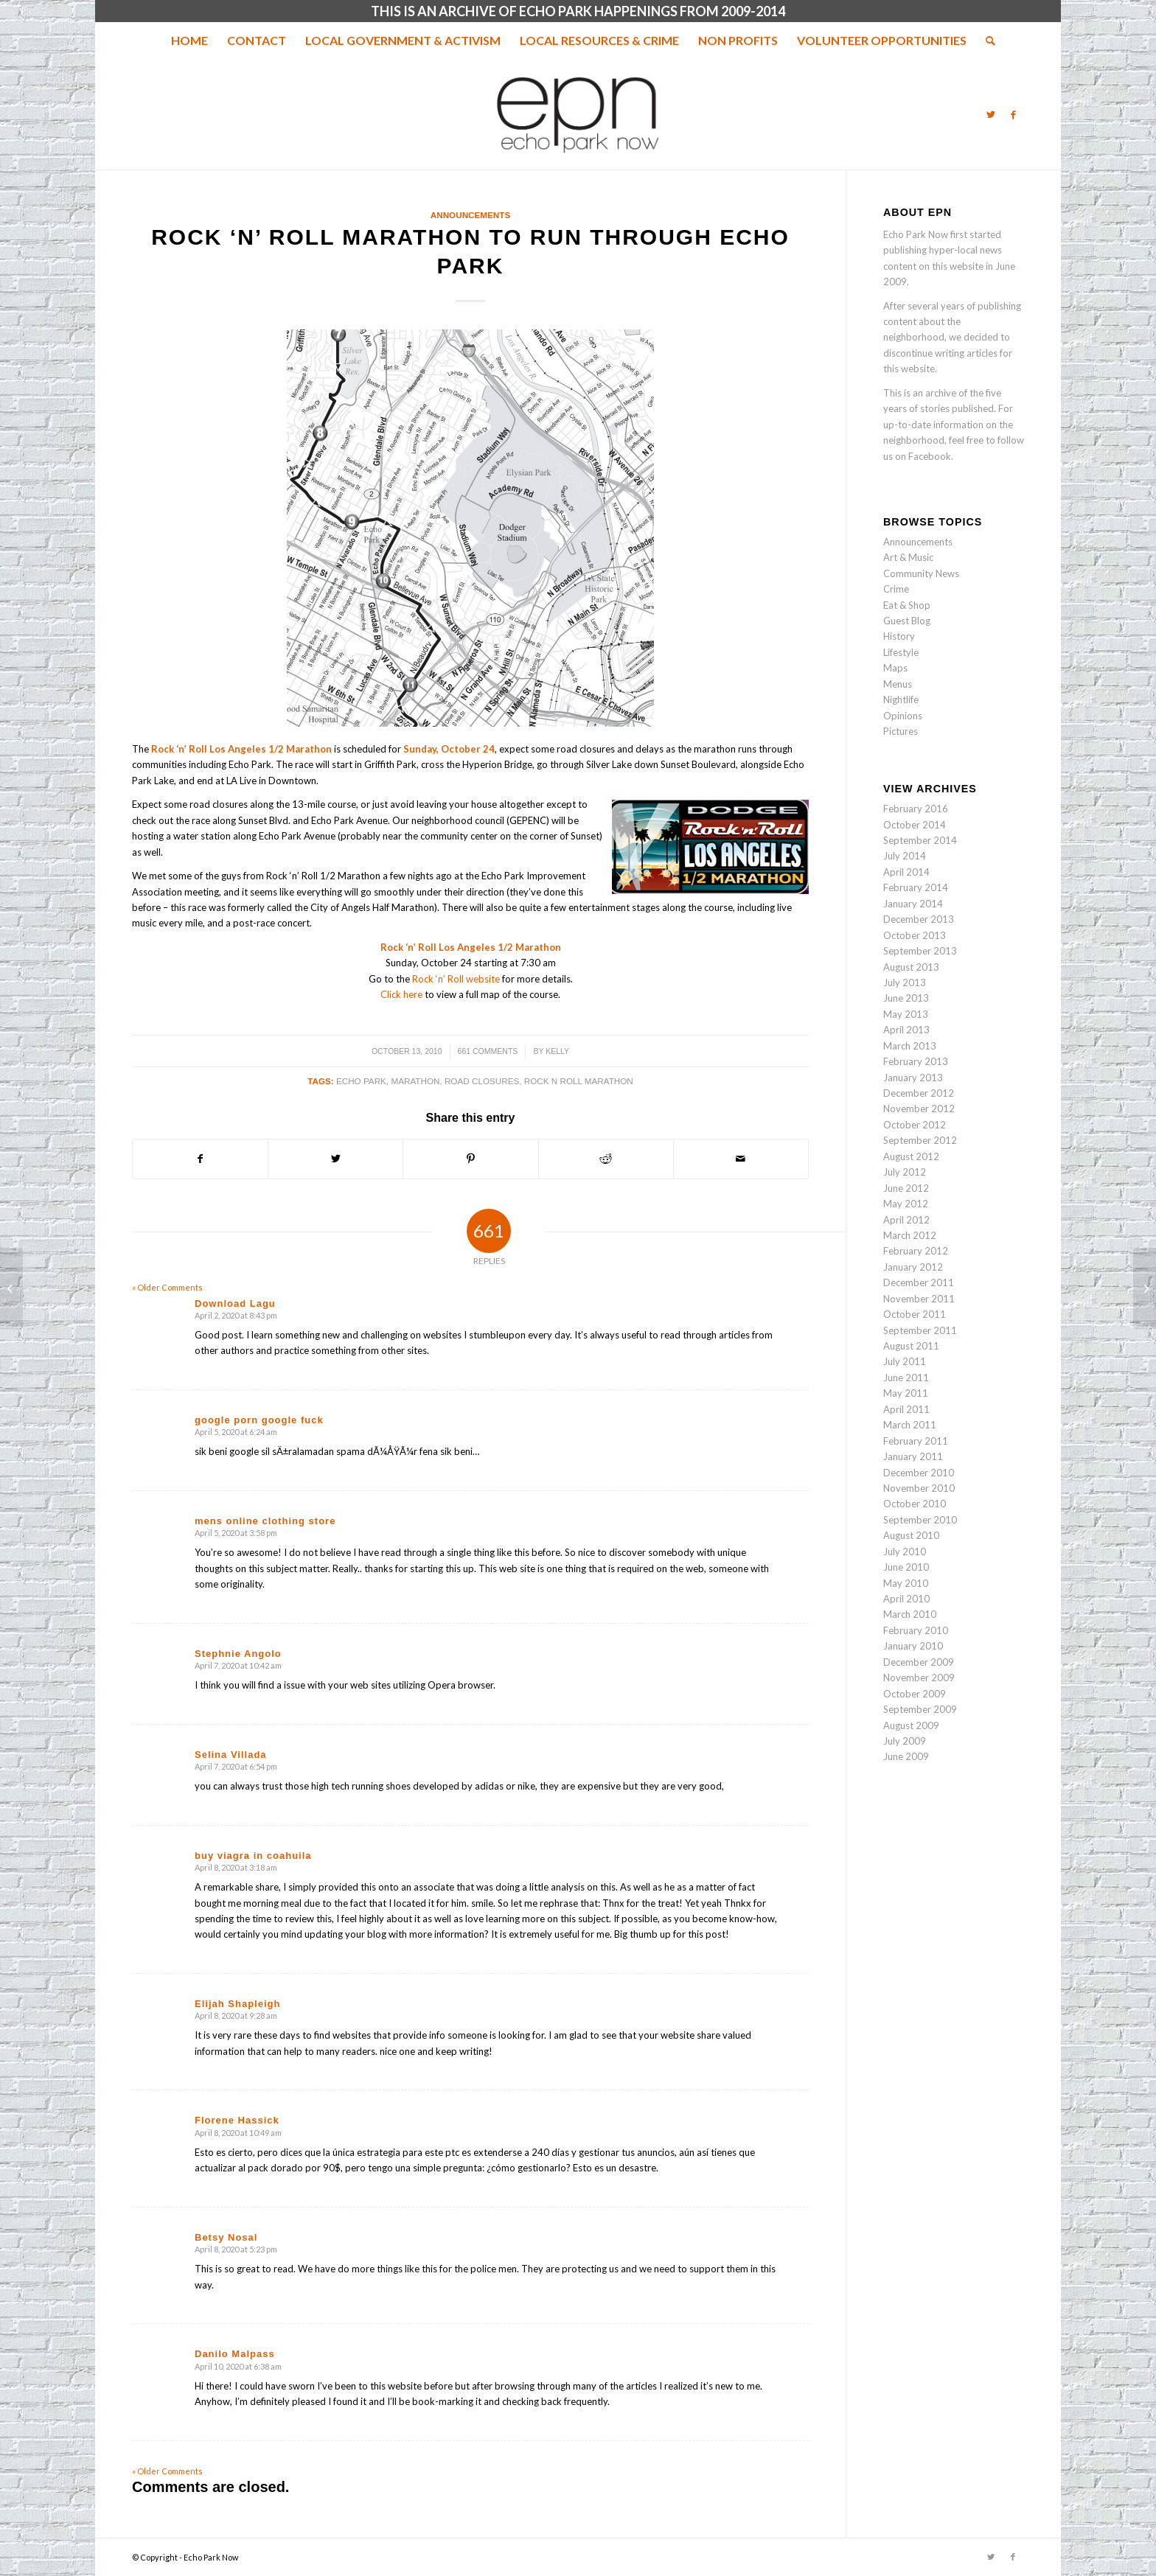 The height and width of the screenshot is (2576, 1156). What do you see at coordinates (920, 840) in the screenshot?
I see `September 2014` at bounding box center [920, 840].